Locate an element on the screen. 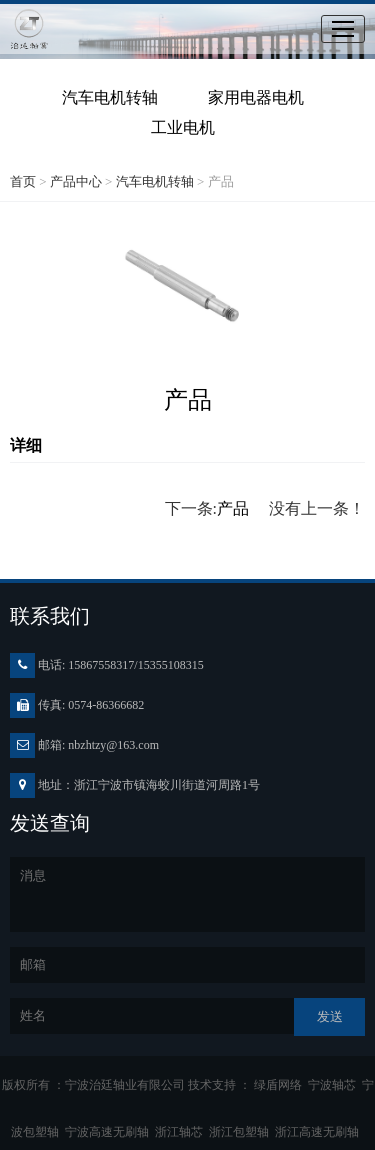 The width and height of the screenshot is (375, 1150). 产品中心 is located at coordinates (76, 181).